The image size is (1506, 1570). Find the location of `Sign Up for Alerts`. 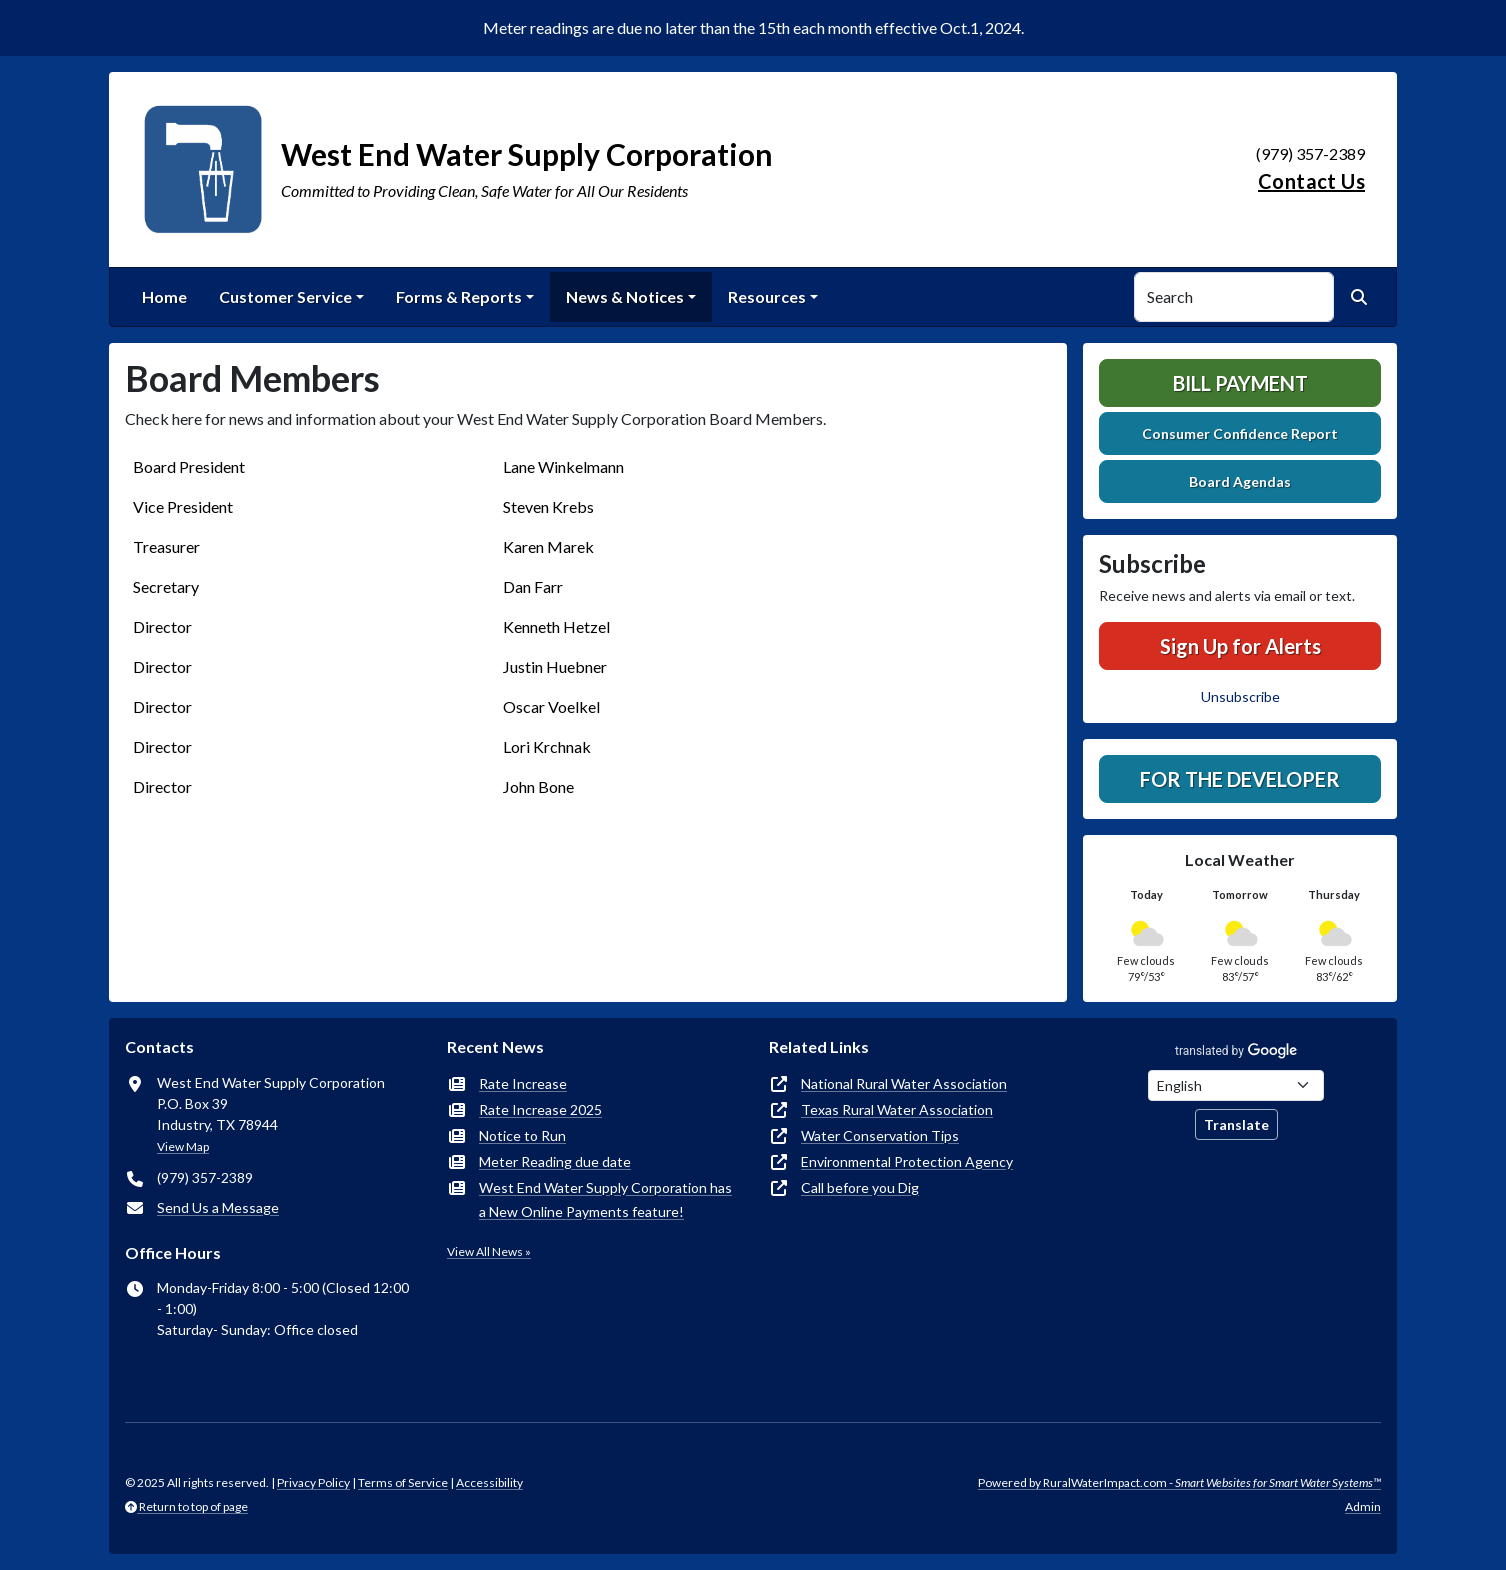

Sign Up for Alerts is located at coordinates (1240, 646).